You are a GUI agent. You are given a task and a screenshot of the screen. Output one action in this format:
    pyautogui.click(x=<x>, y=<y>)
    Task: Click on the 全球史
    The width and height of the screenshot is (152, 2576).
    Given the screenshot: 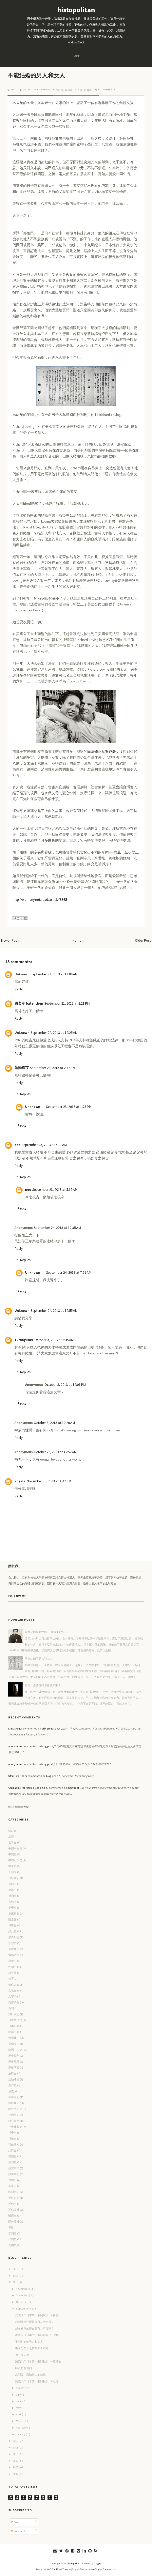 What is the action you would take?
    pyautogui.click(x=12, y=1883)
    